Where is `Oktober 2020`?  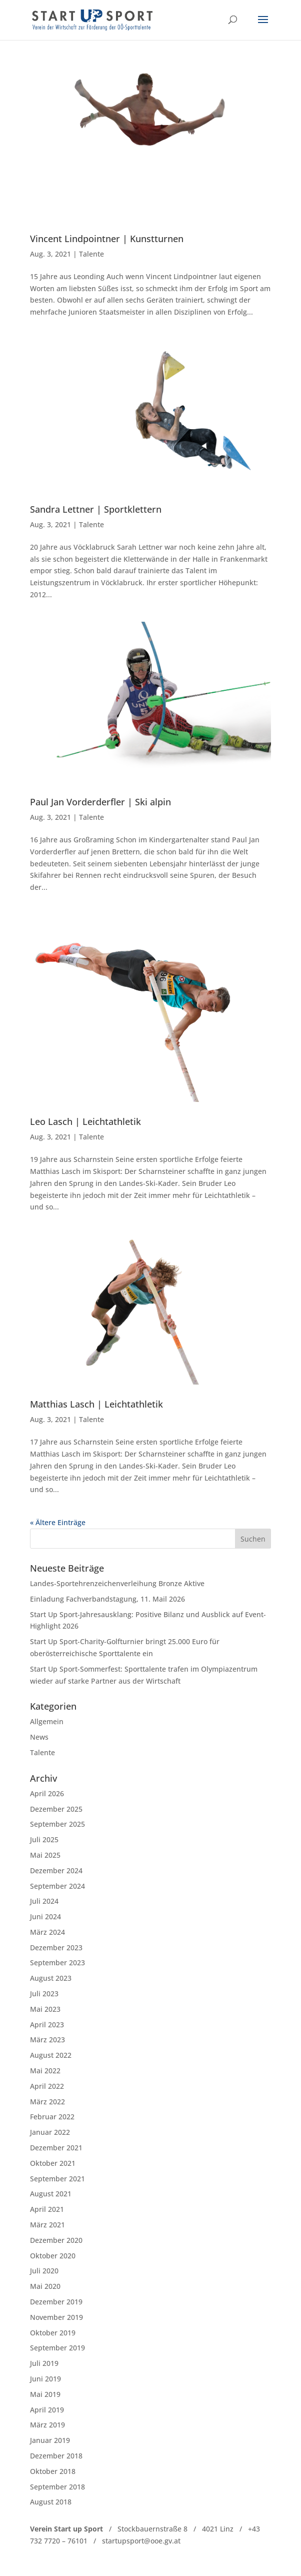 Oktober 2020 is located at coordinates (53, 2255).